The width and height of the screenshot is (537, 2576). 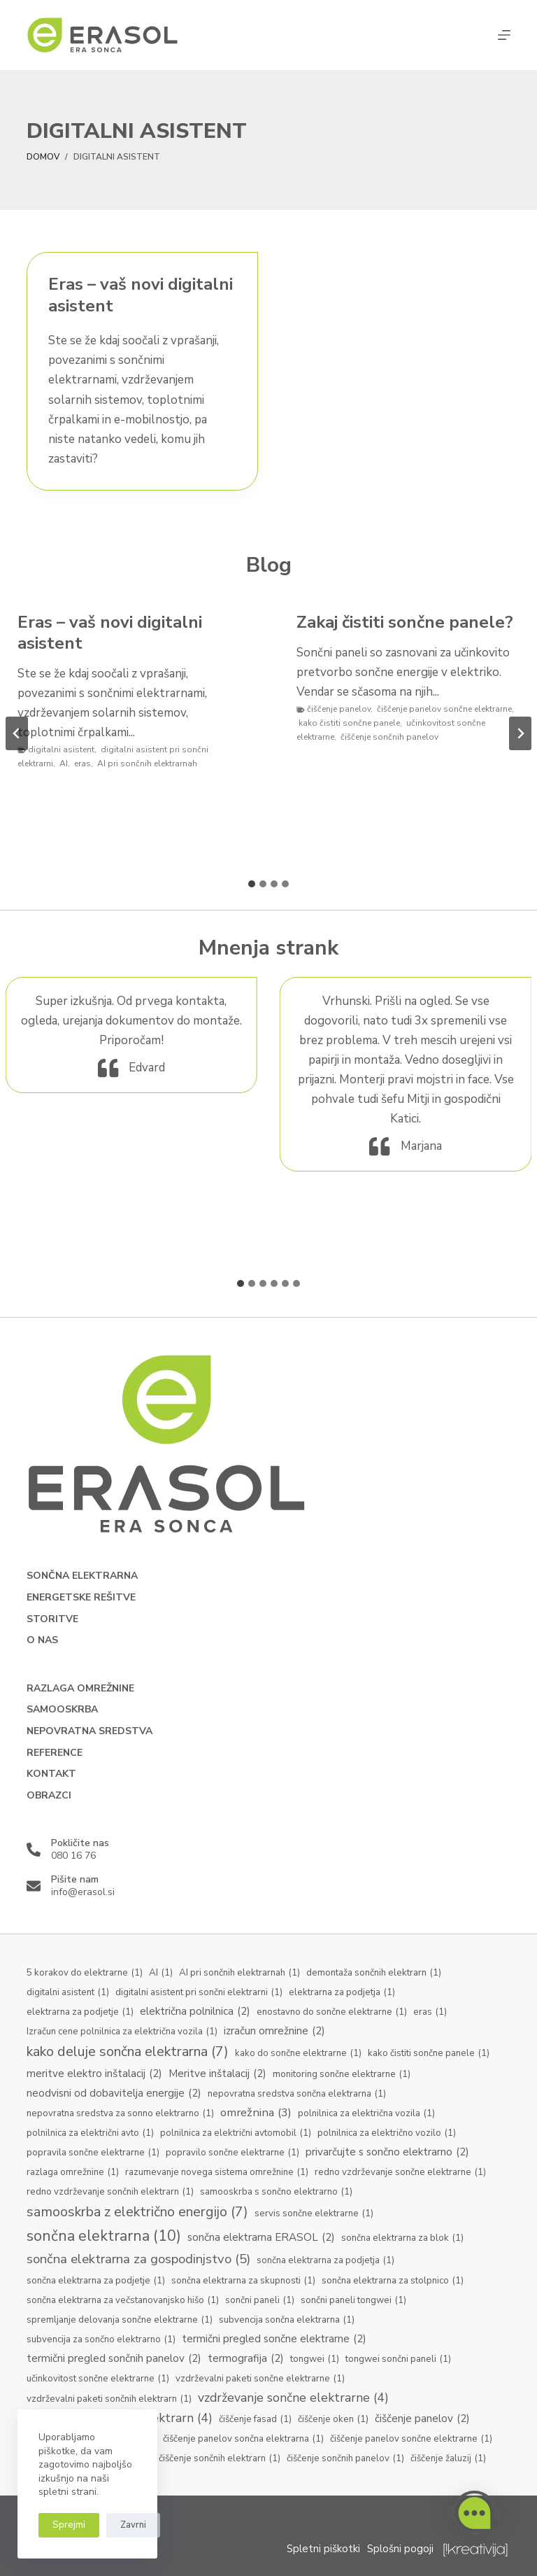 I want to click on tongwei sončni paneli [tongwei sončni paneli (1 predmet)], so click(x=398, y=2359).